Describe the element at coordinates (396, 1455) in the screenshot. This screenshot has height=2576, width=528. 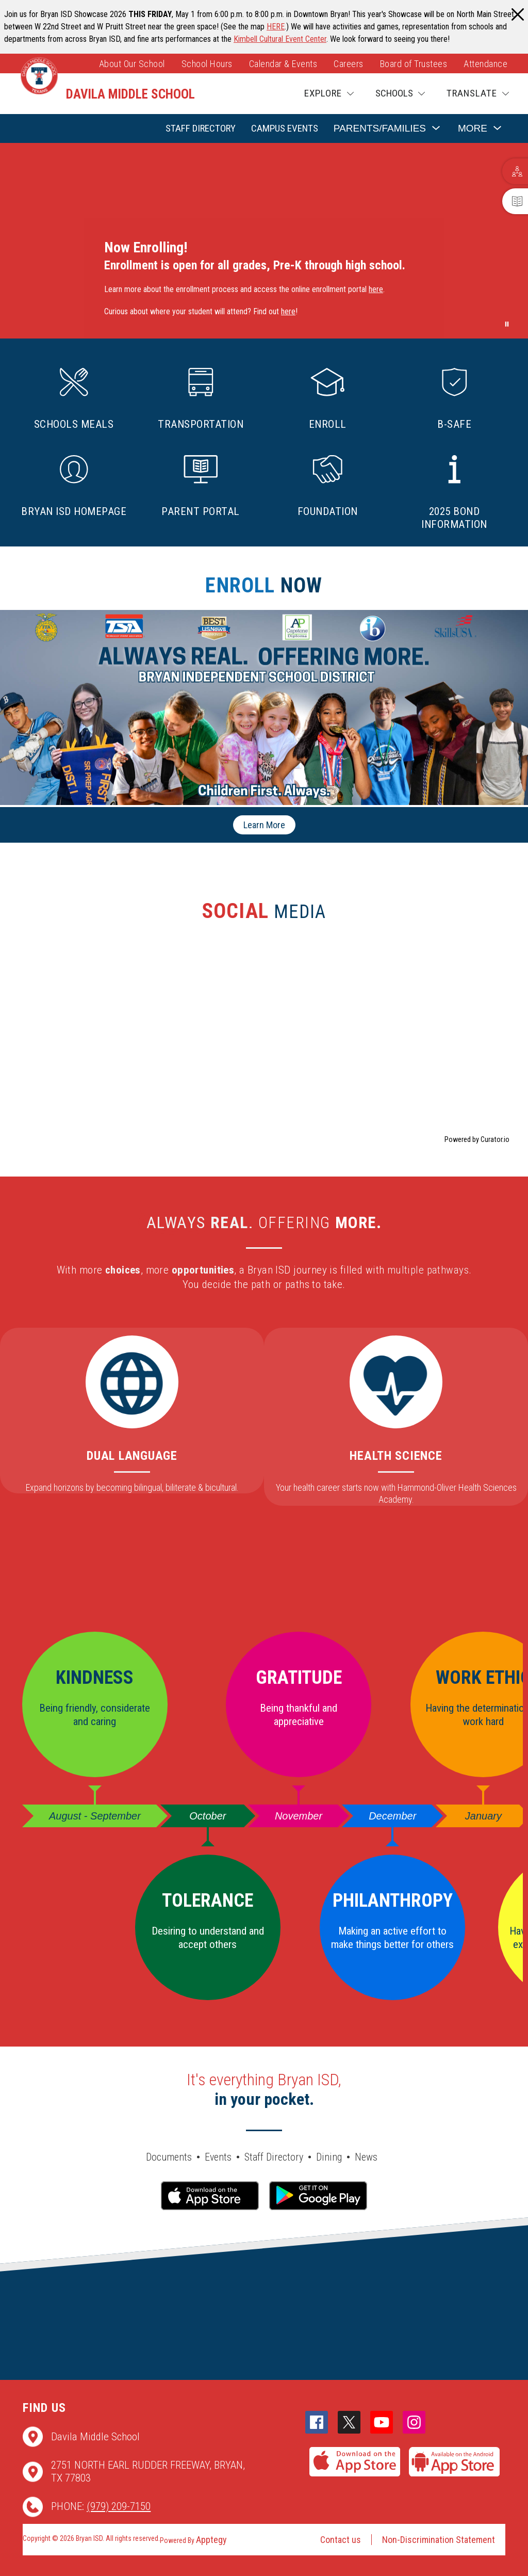
I see `Health Science` at that location.